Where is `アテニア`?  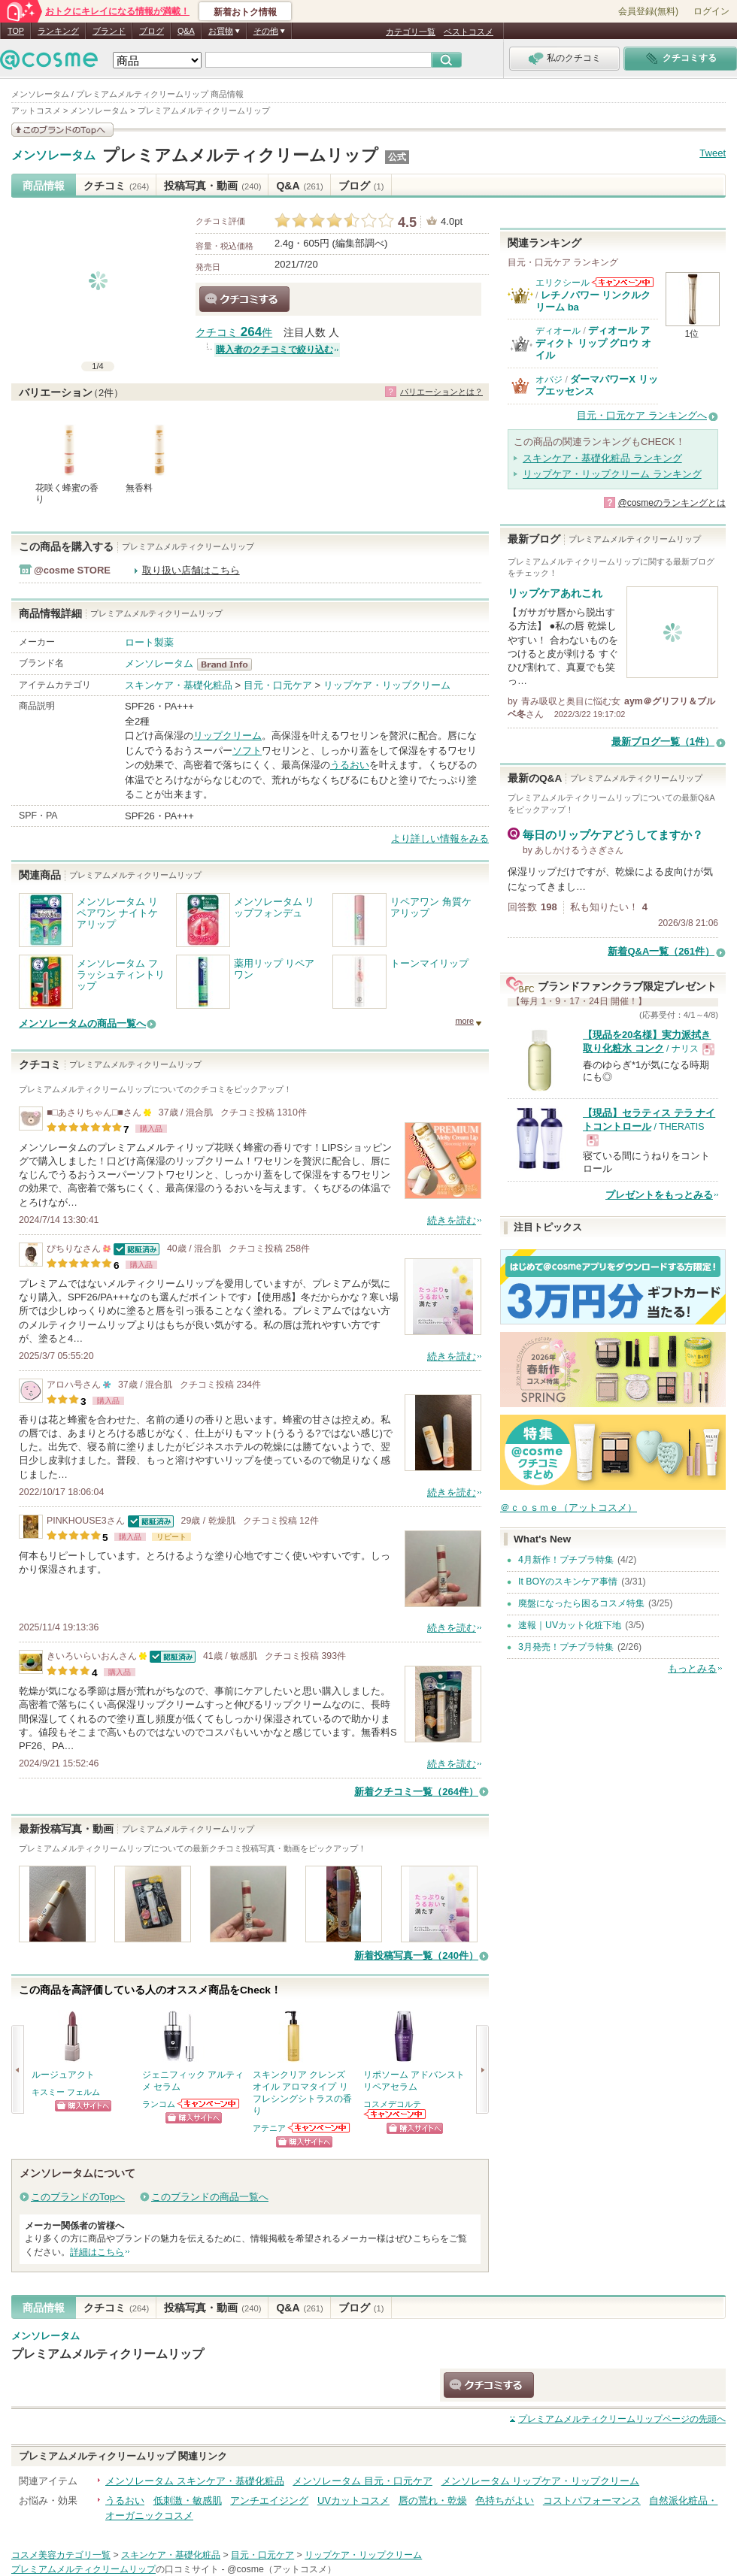
アテニア is located at coordinates (269, 2128).